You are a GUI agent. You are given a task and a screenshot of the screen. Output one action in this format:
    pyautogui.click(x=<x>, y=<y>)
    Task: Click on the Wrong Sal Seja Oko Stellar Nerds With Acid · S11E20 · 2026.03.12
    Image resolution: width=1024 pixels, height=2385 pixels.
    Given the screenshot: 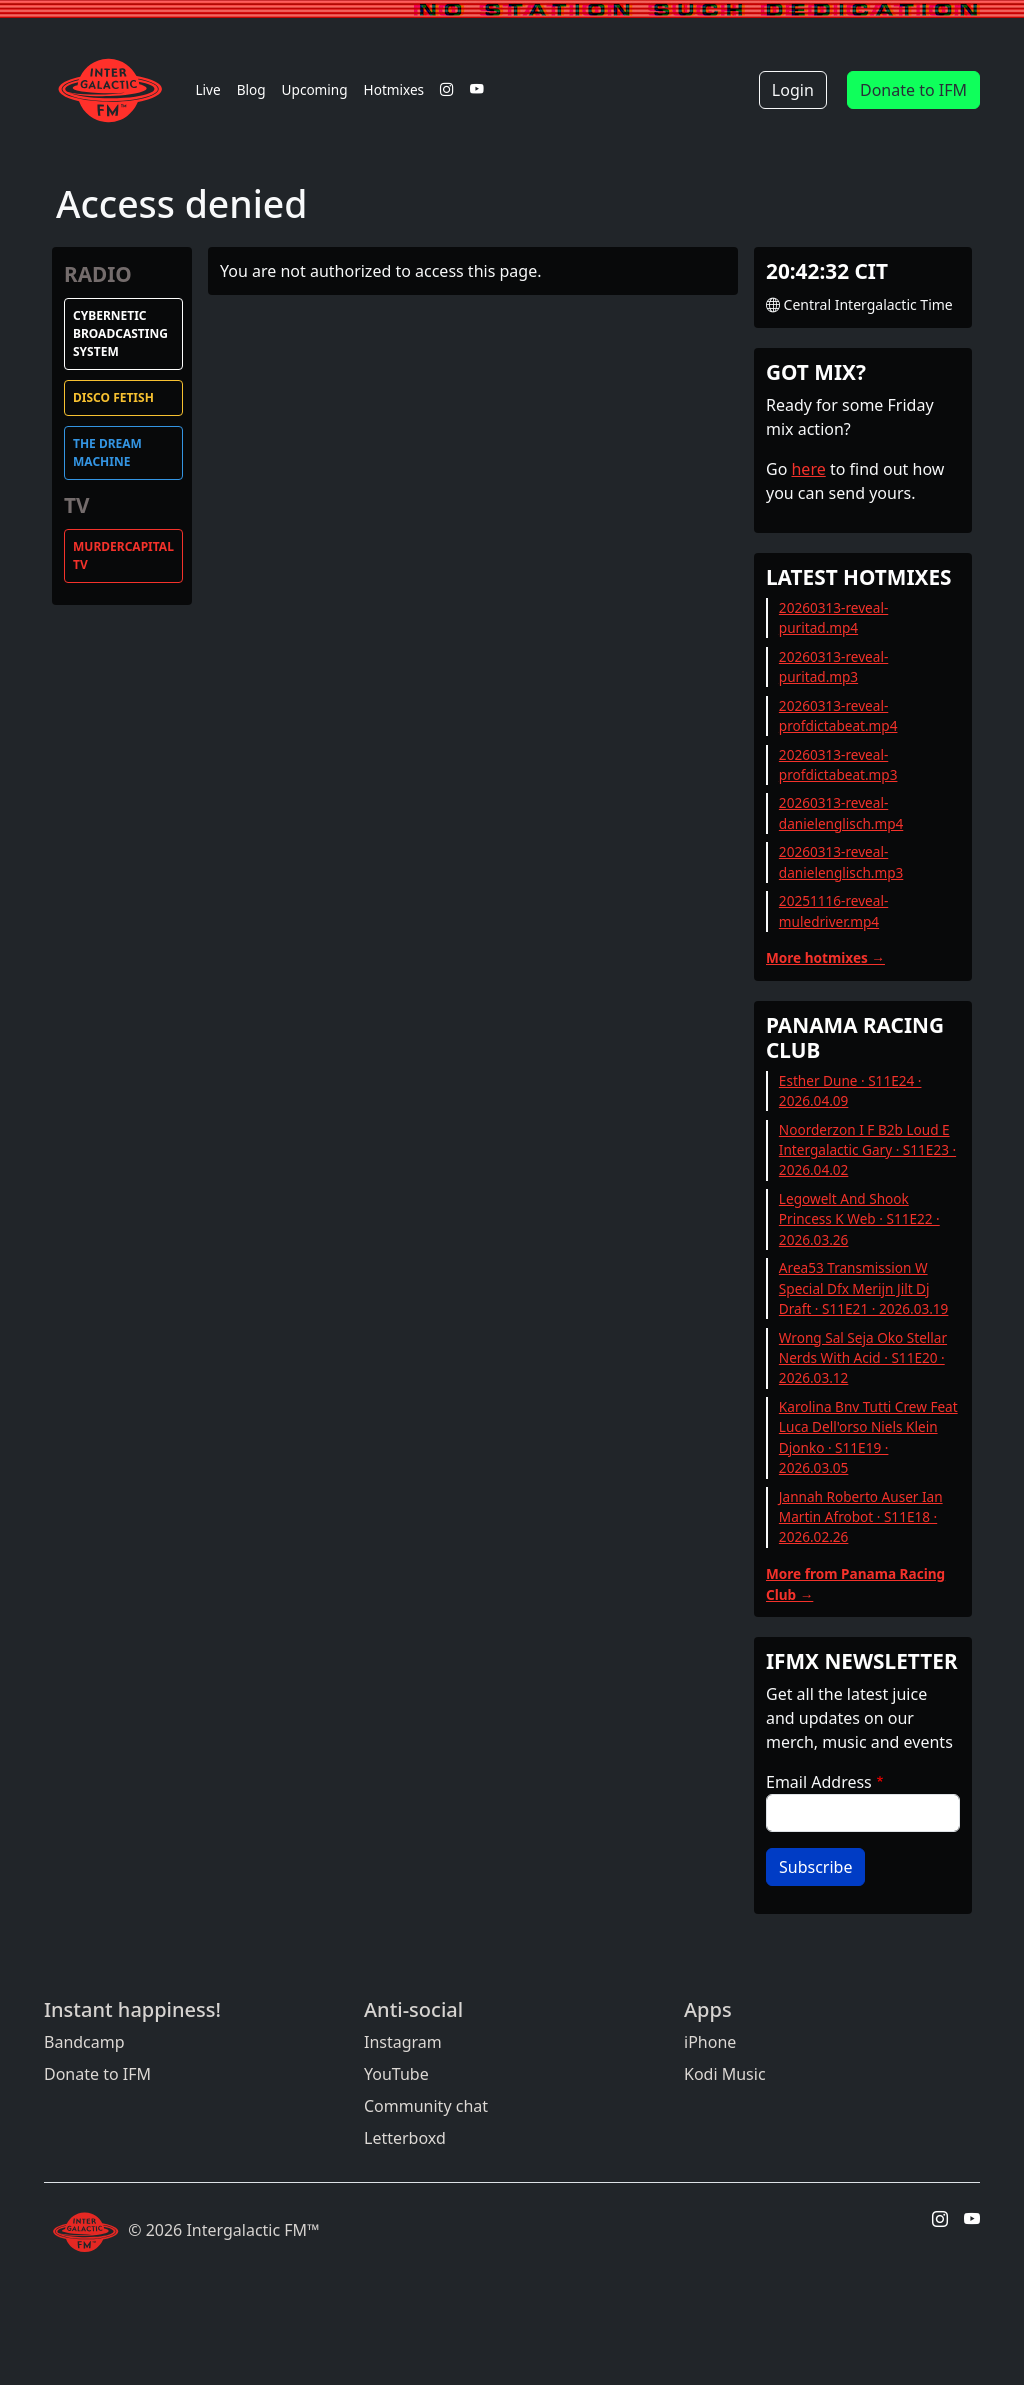 What is the action you would take?
    pyautogui.click(x=863, y=1358)
    